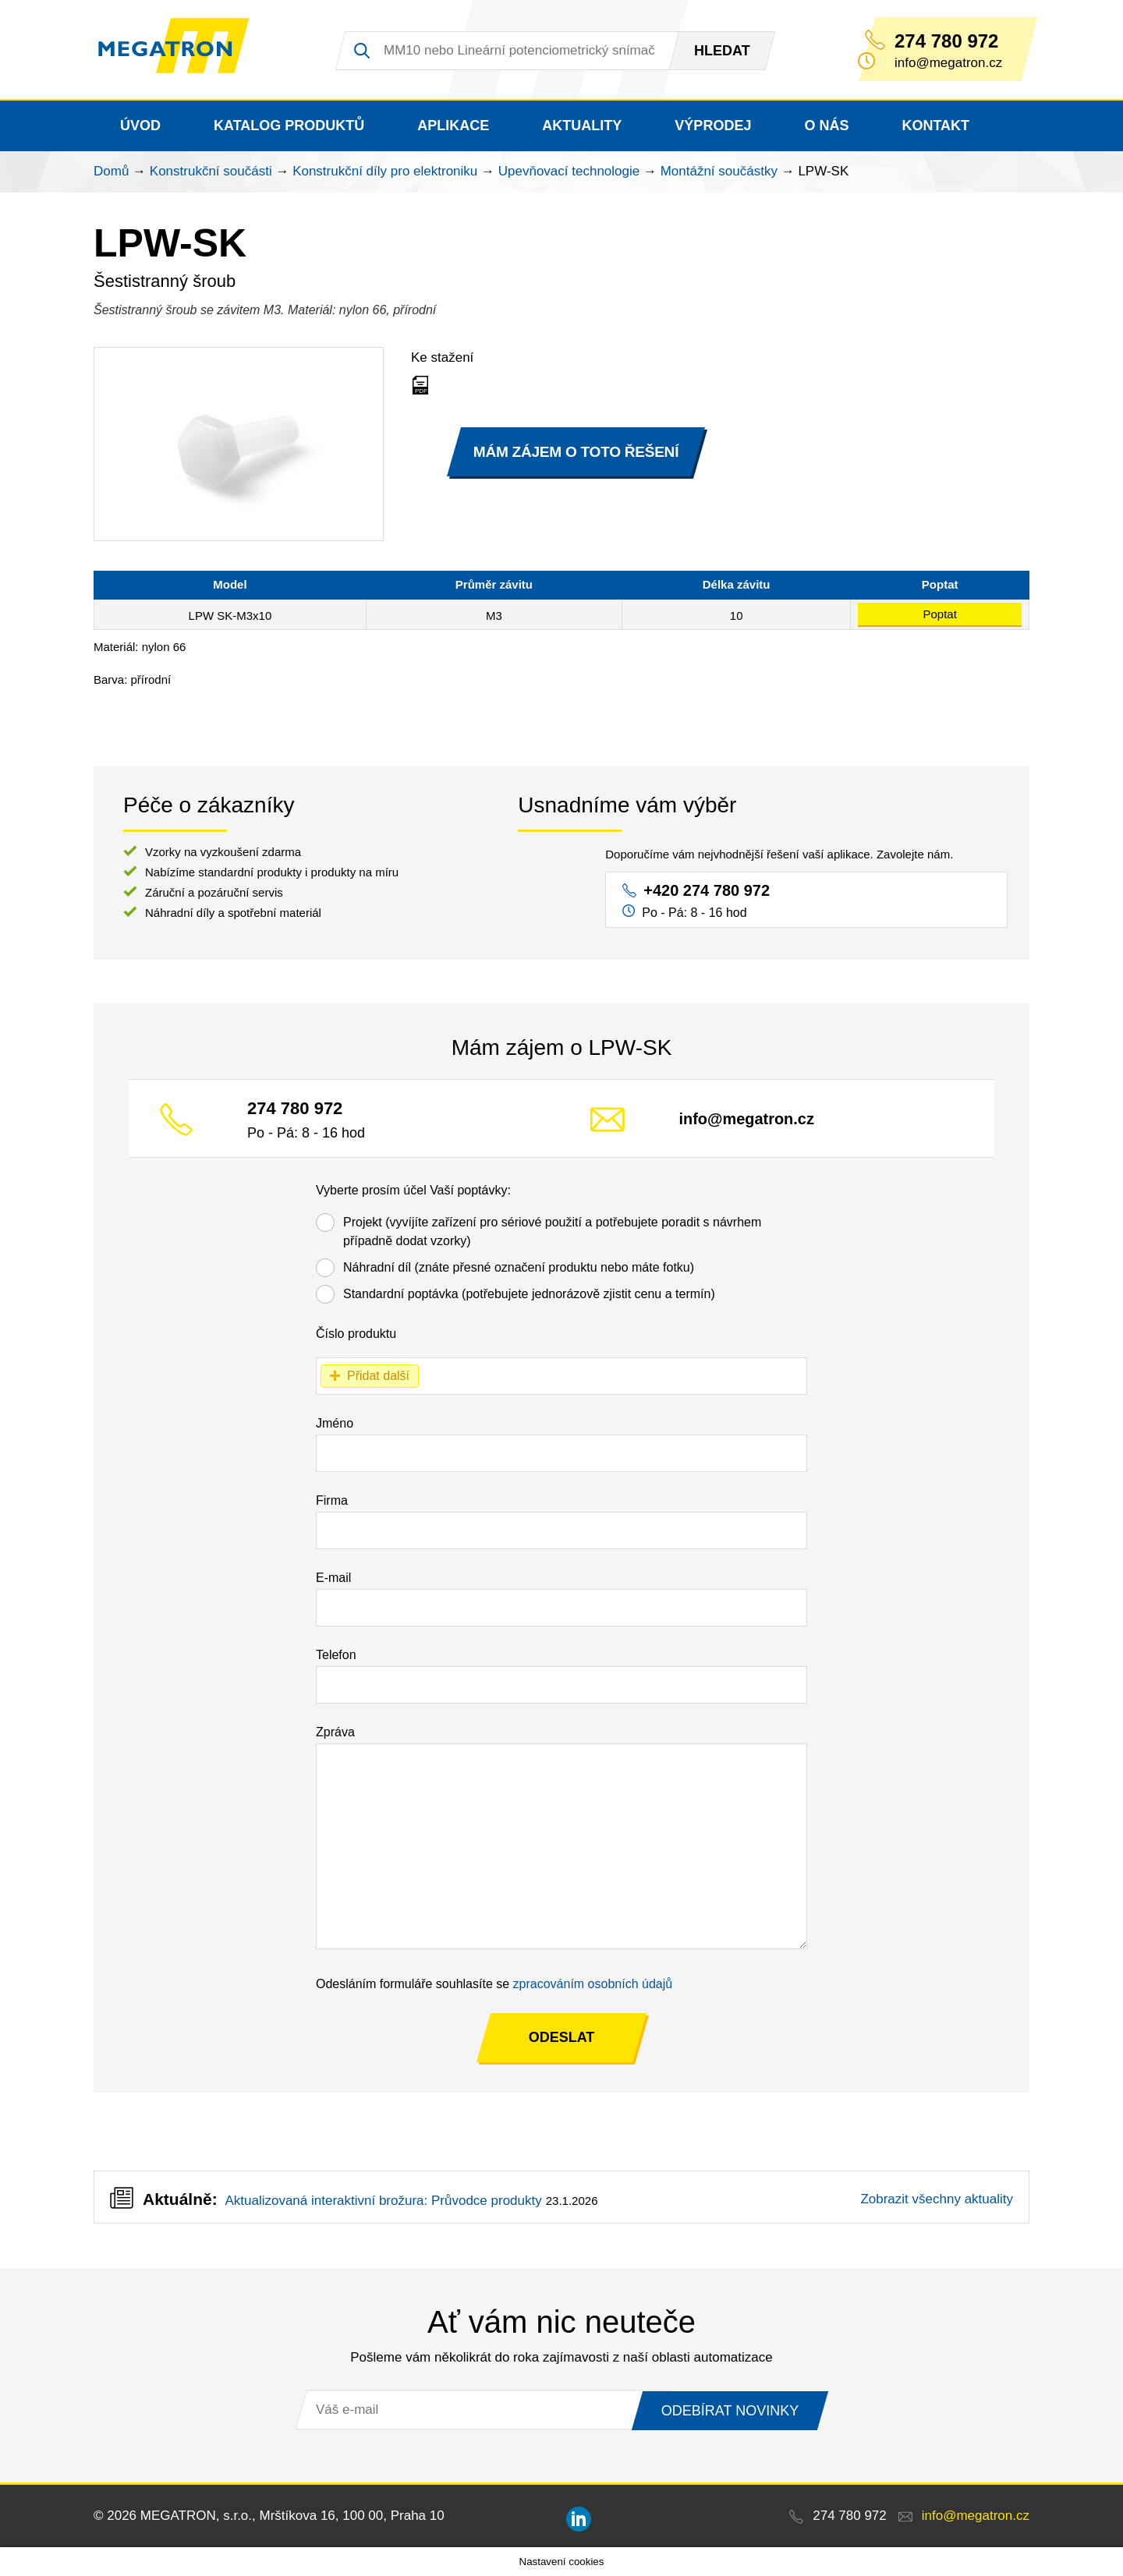 The image size is (1123, 2576). I want to click on info@megatron.cz, so click(746, 1119).